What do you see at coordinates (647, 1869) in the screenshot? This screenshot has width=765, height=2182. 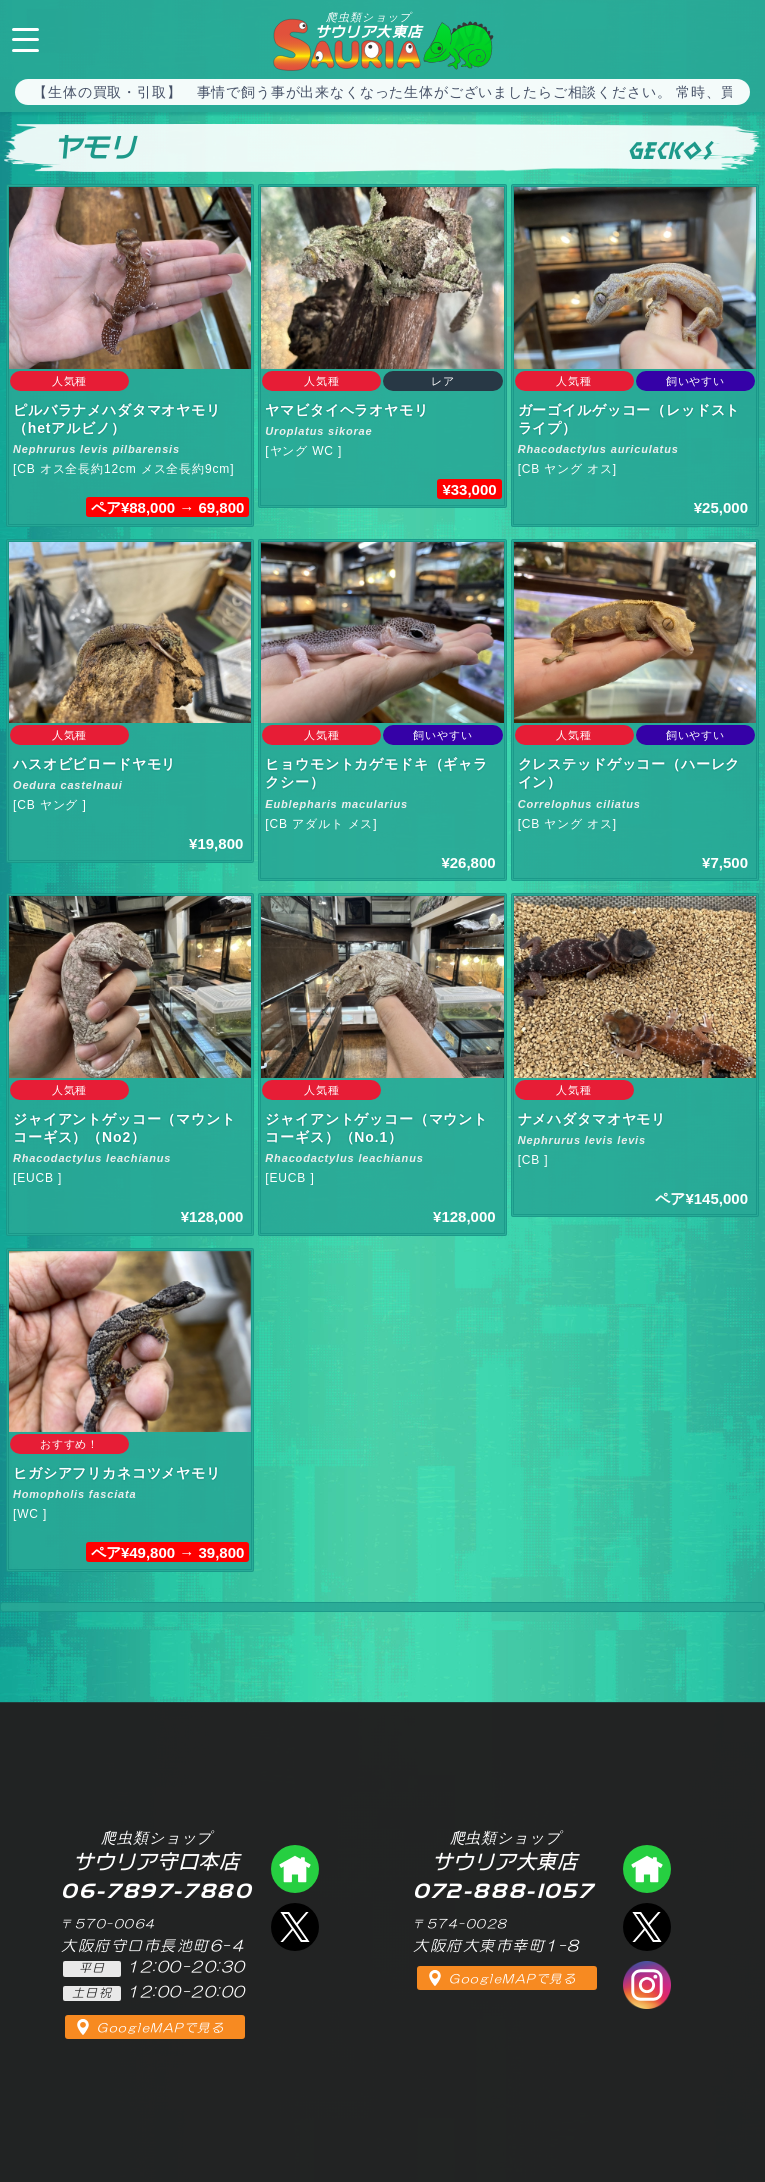 I see `爬虫類ショップ サウリア大東店` at bounding box center [647, 1869].